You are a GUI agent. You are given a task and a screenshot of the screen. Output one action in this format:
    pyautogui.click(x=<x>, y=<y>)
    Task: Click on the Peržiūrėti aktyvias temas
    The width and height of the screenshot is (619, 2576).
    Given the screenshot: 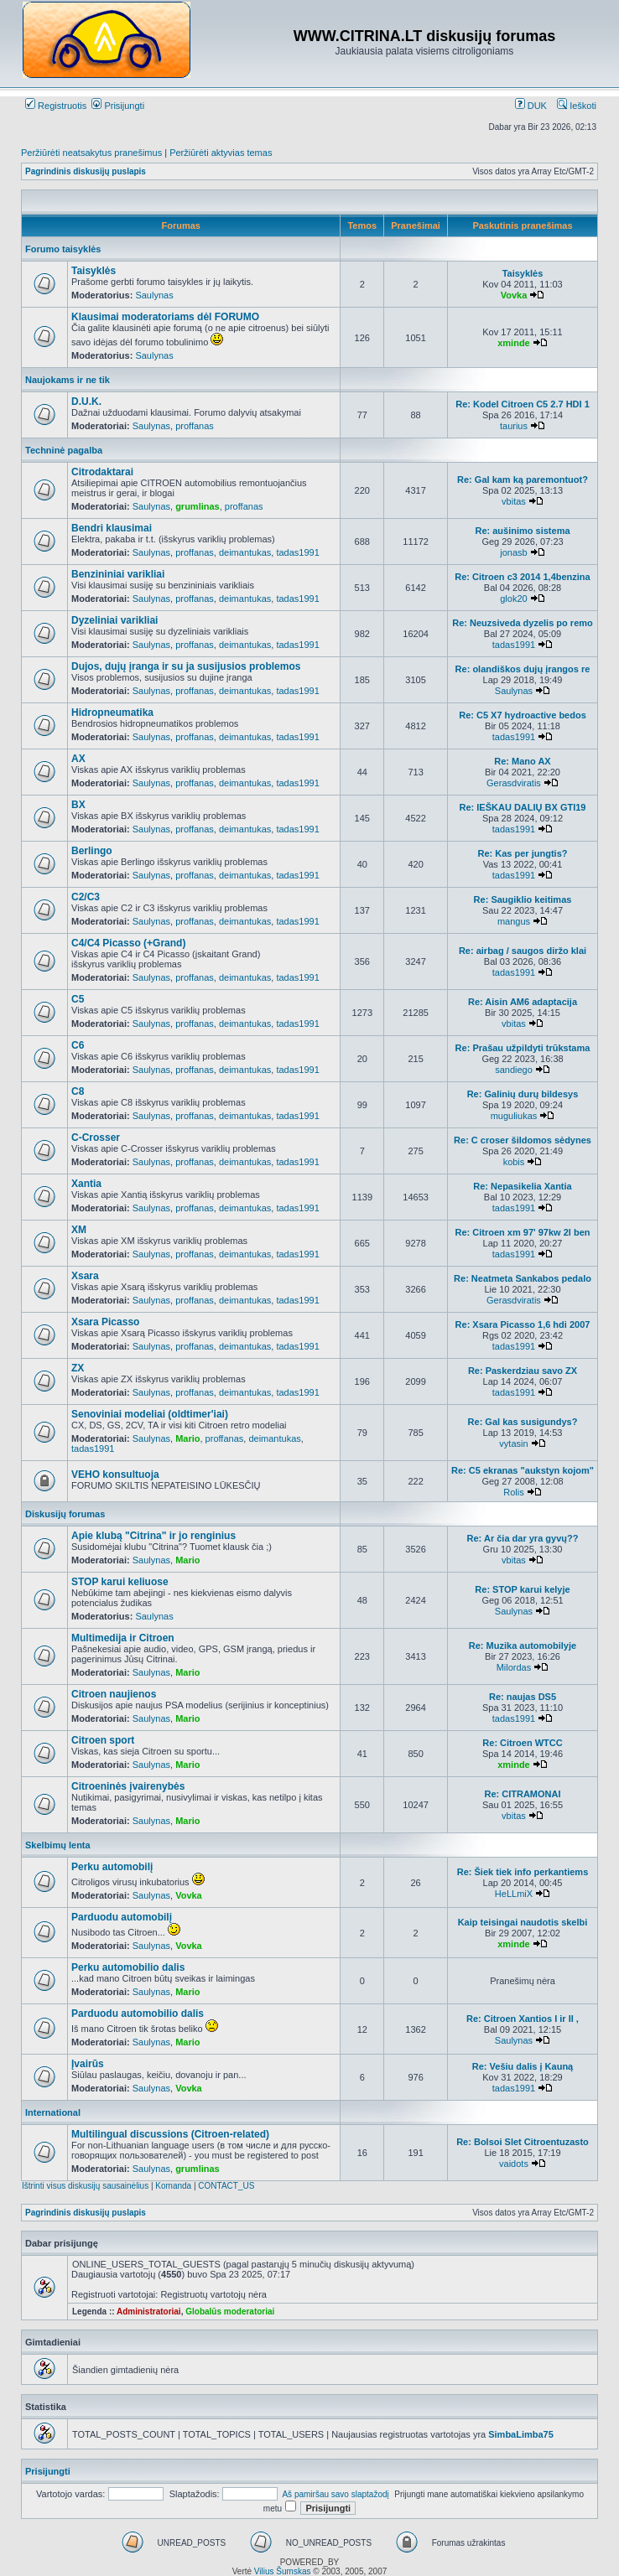 What is the action you would take?
    pyautogui.click(x=220, y=153)
    